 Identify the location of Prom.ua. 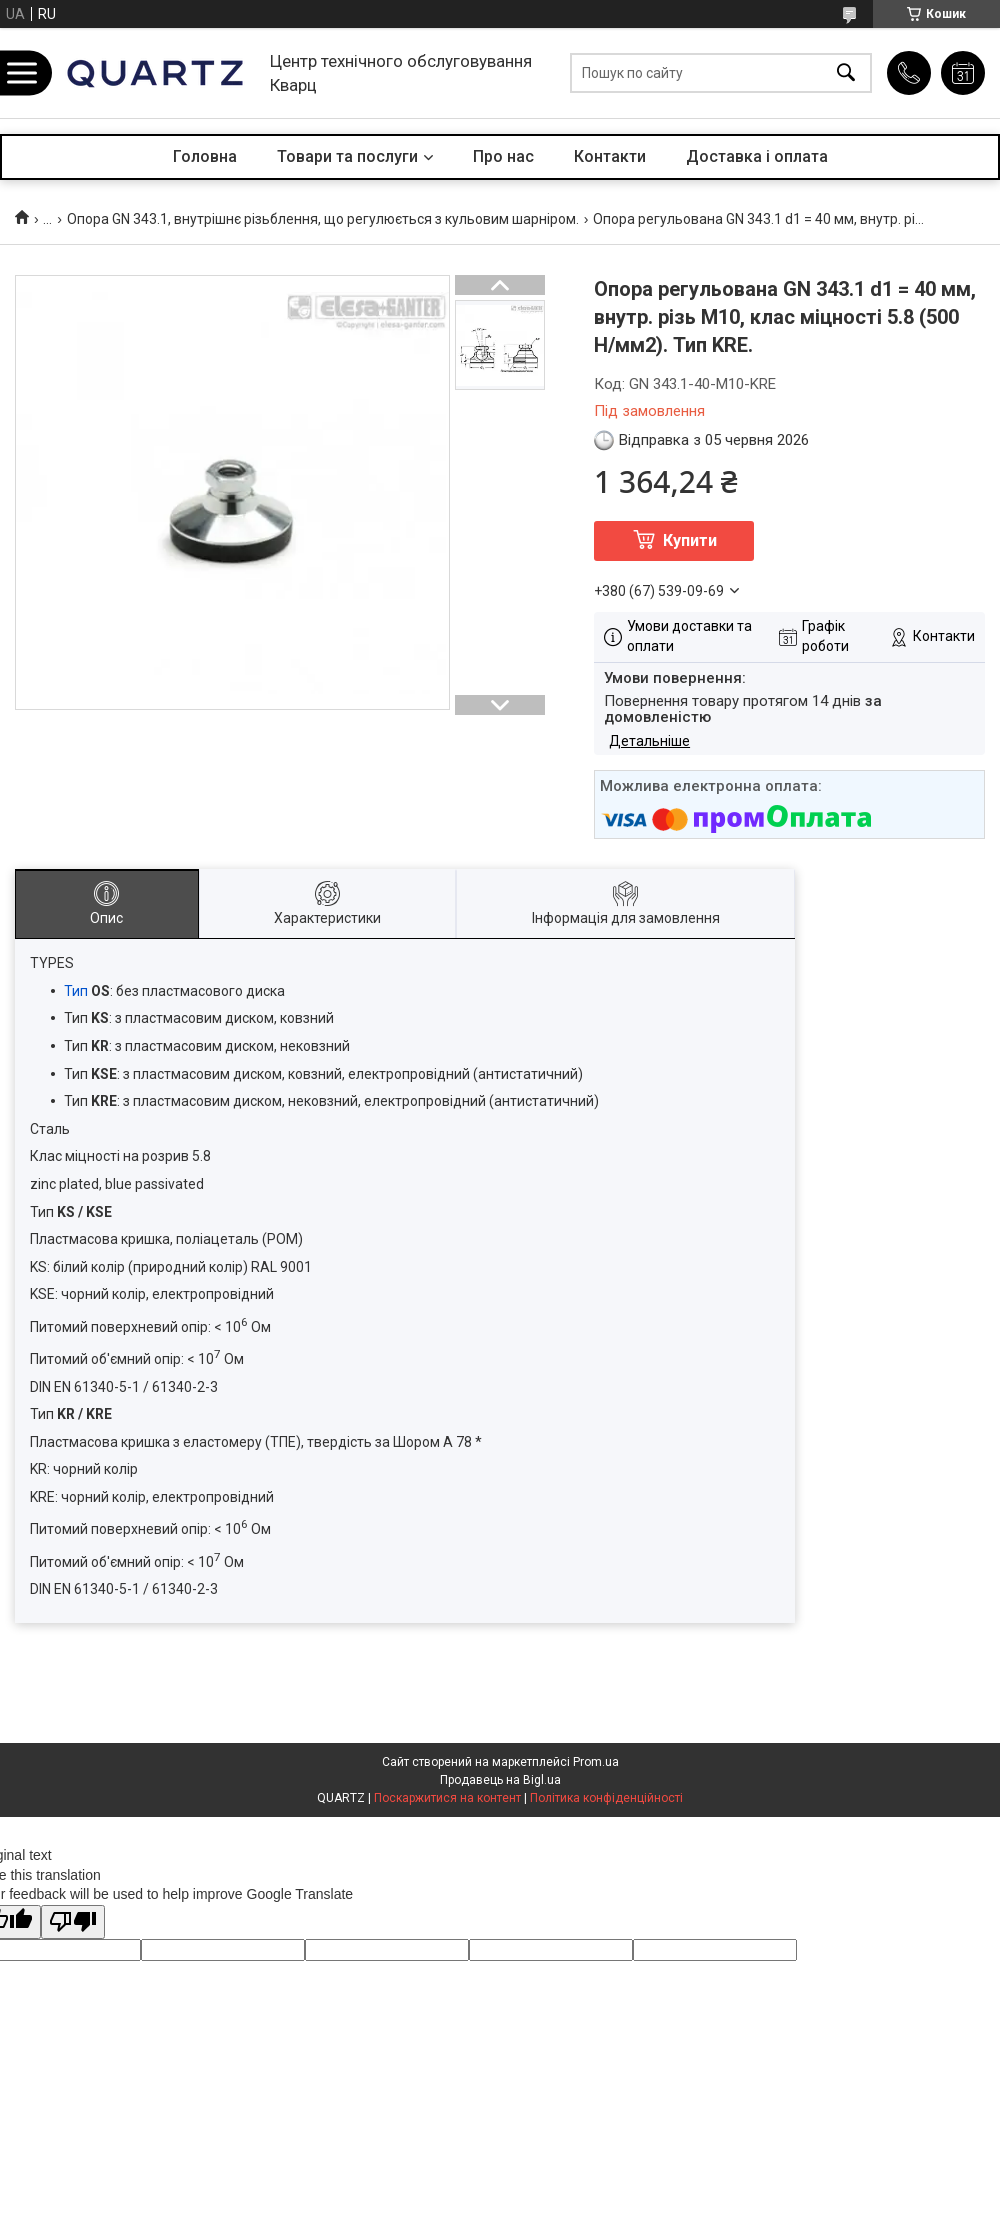
(596, 1762).